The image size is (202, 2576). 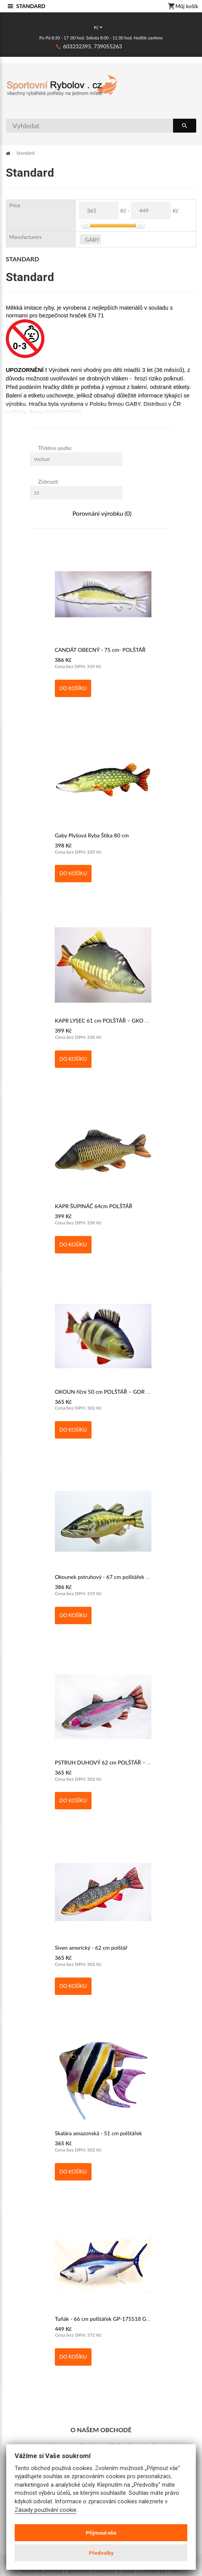 What do you see at coordinates (45, 2510) in the screenshot?
I see `Zásady používání cookie` at bounding box center [45, 2510].